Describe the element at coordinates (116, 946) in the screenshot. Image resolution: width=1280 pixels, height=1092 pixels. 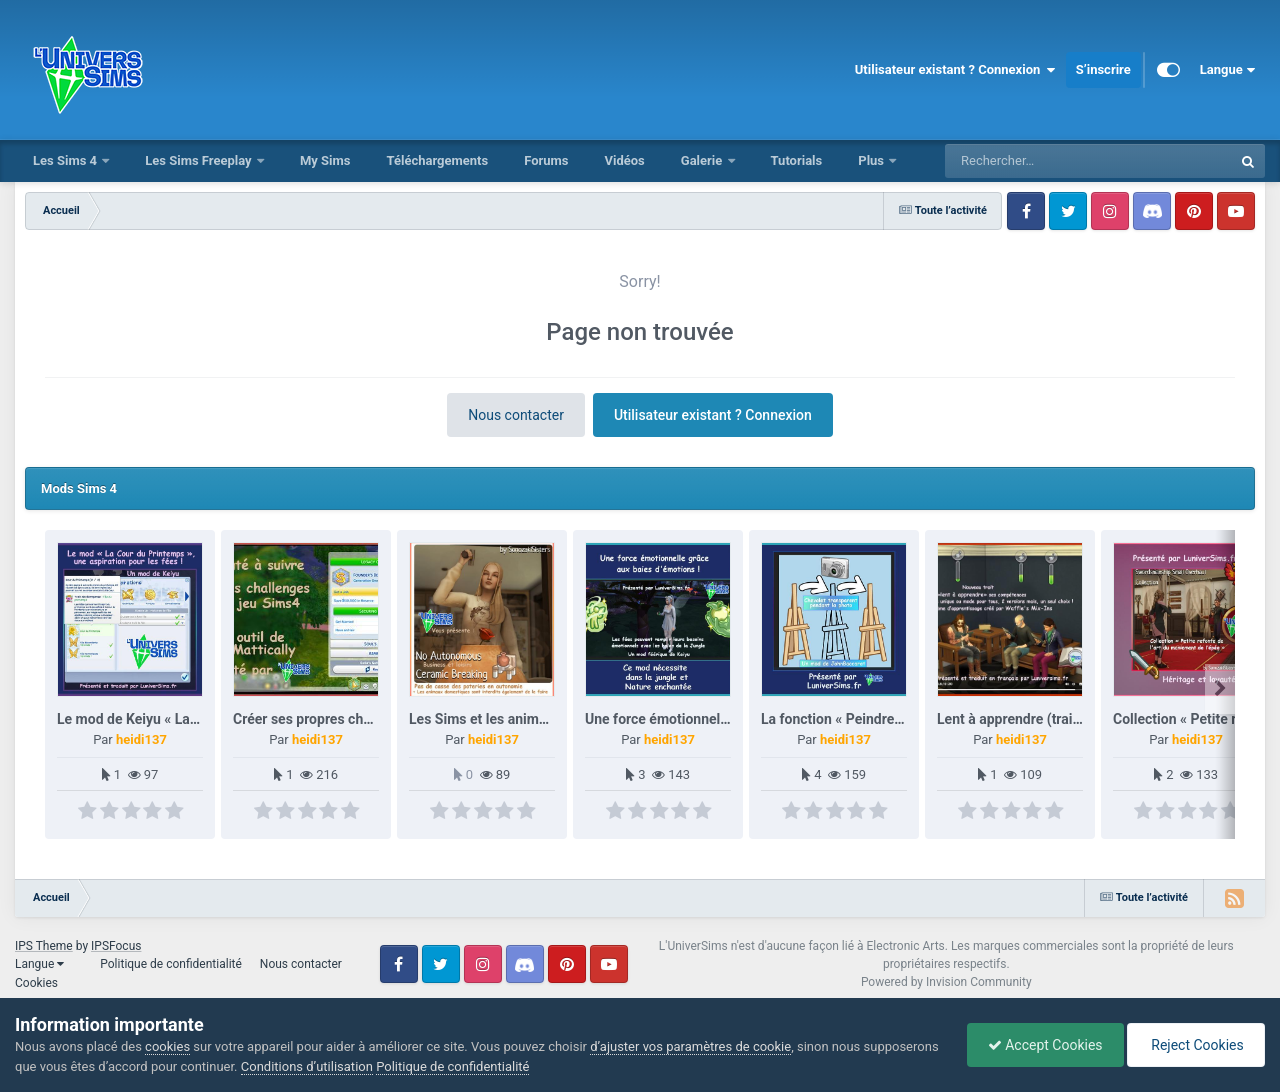
I see `IPSFocus` at that location.